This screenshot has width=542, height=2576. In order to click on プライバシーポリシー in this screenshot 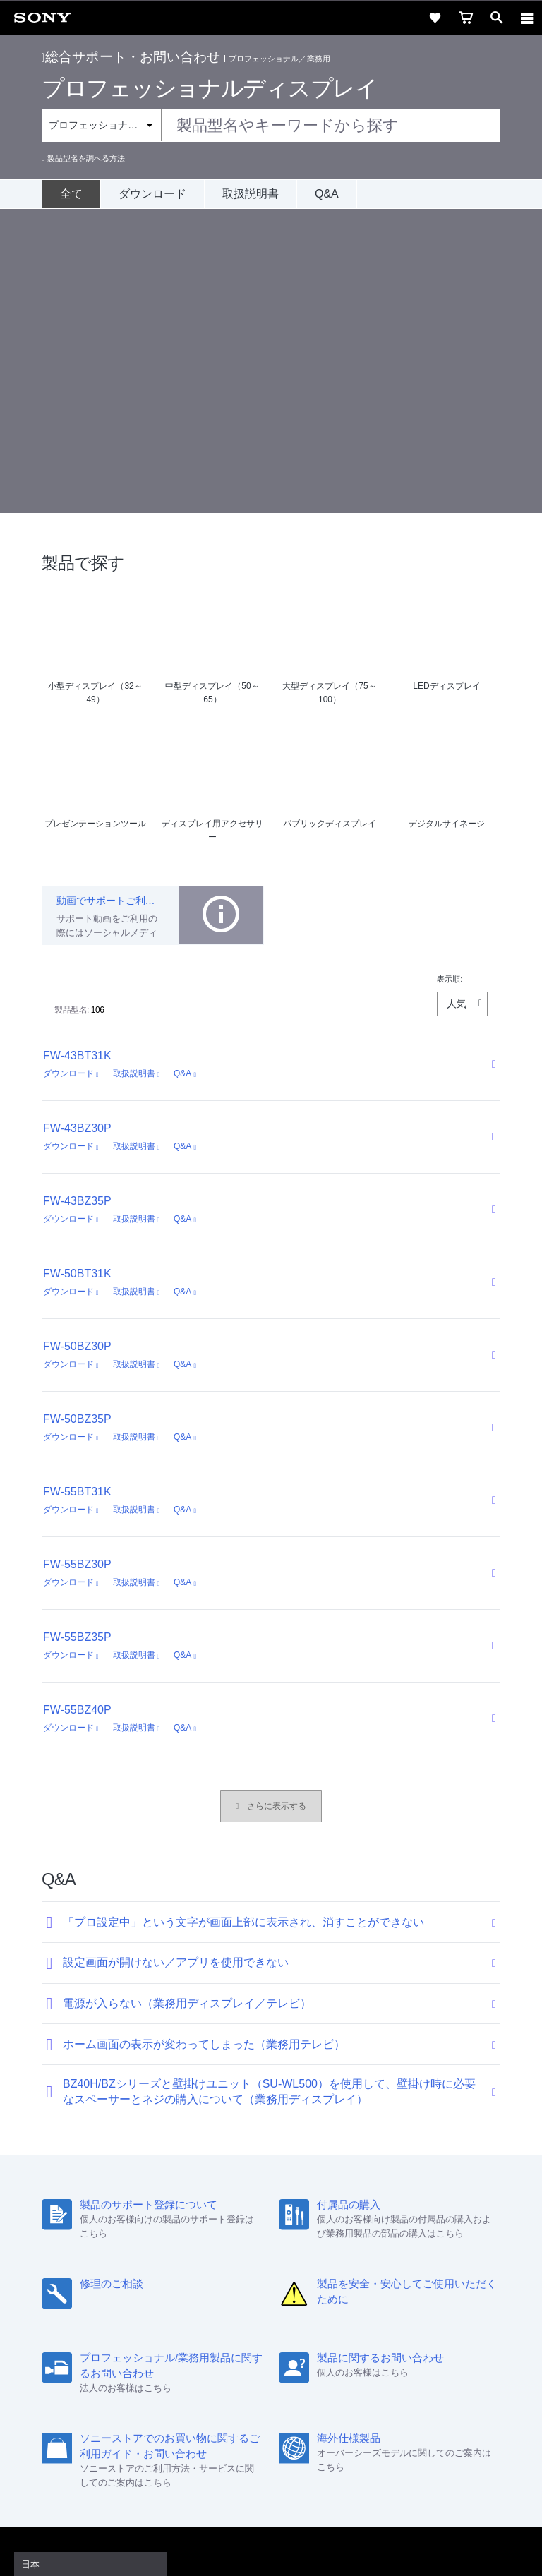, I will do `click(271, 2491)`.